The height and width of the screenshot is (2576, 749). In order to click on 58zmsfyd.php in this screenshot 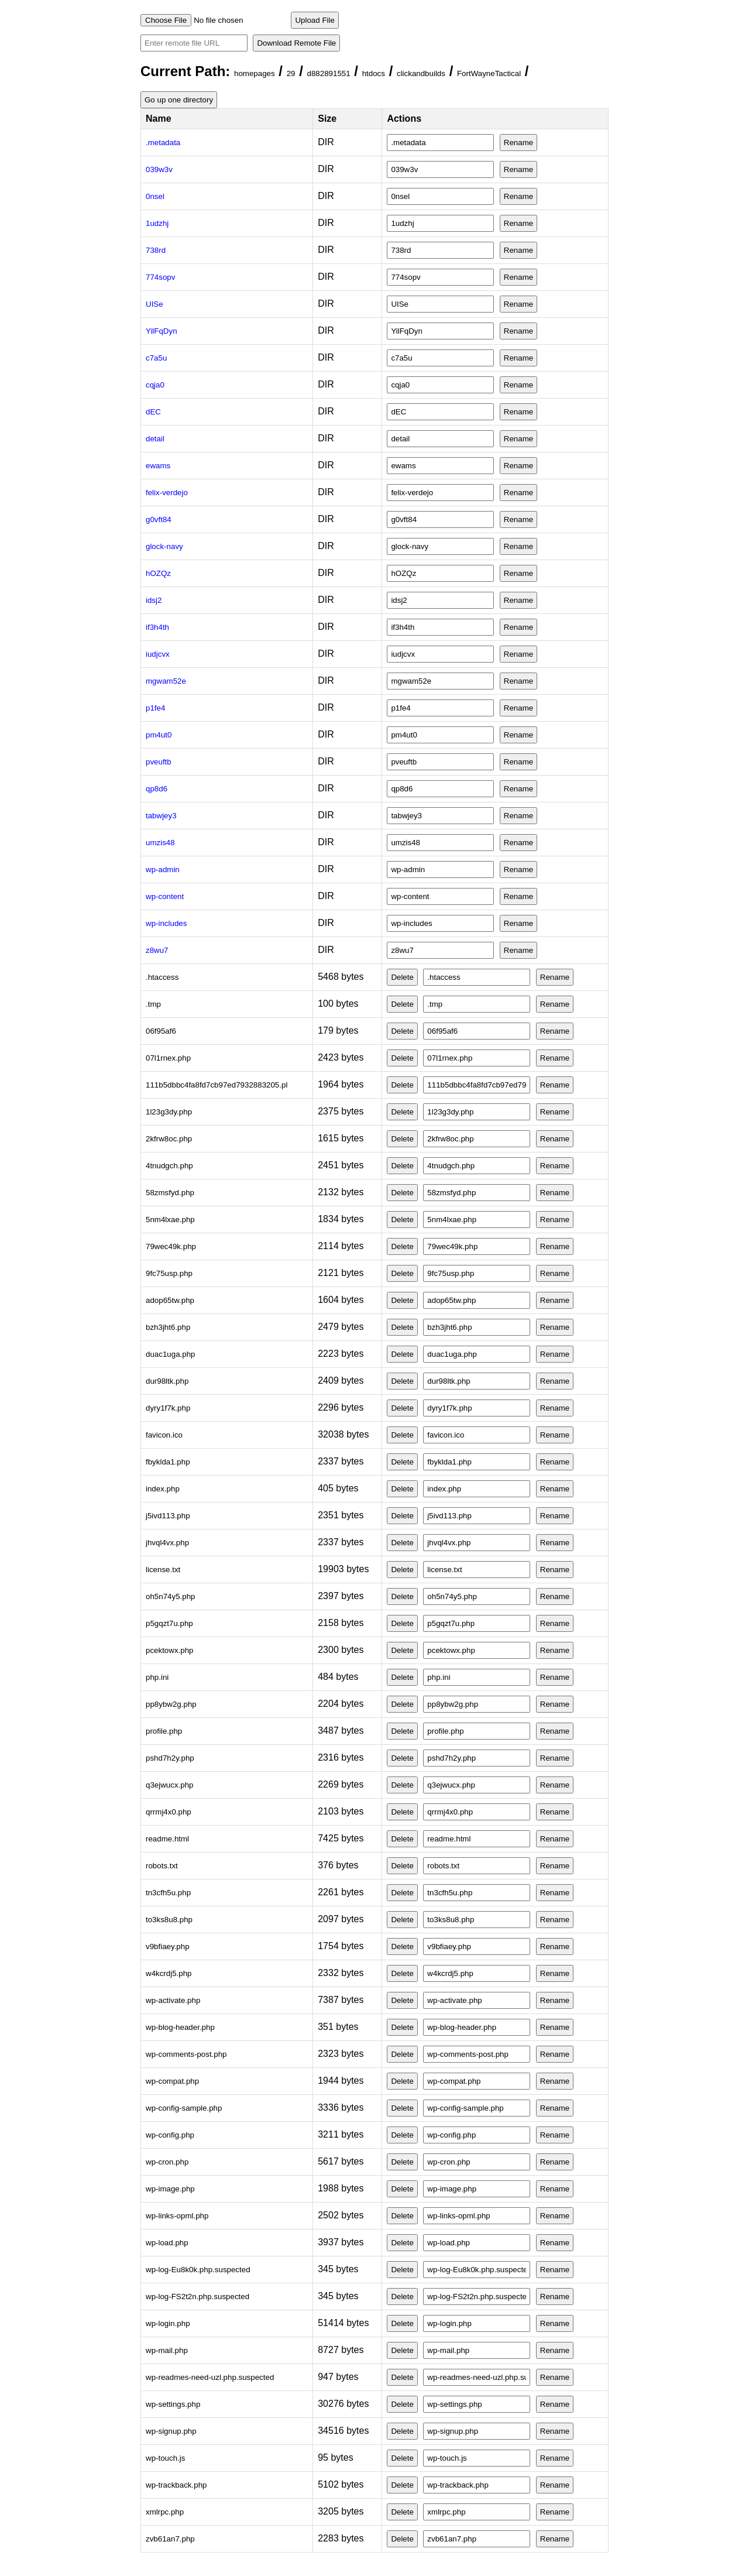, I will do `click(170, 1192)`.